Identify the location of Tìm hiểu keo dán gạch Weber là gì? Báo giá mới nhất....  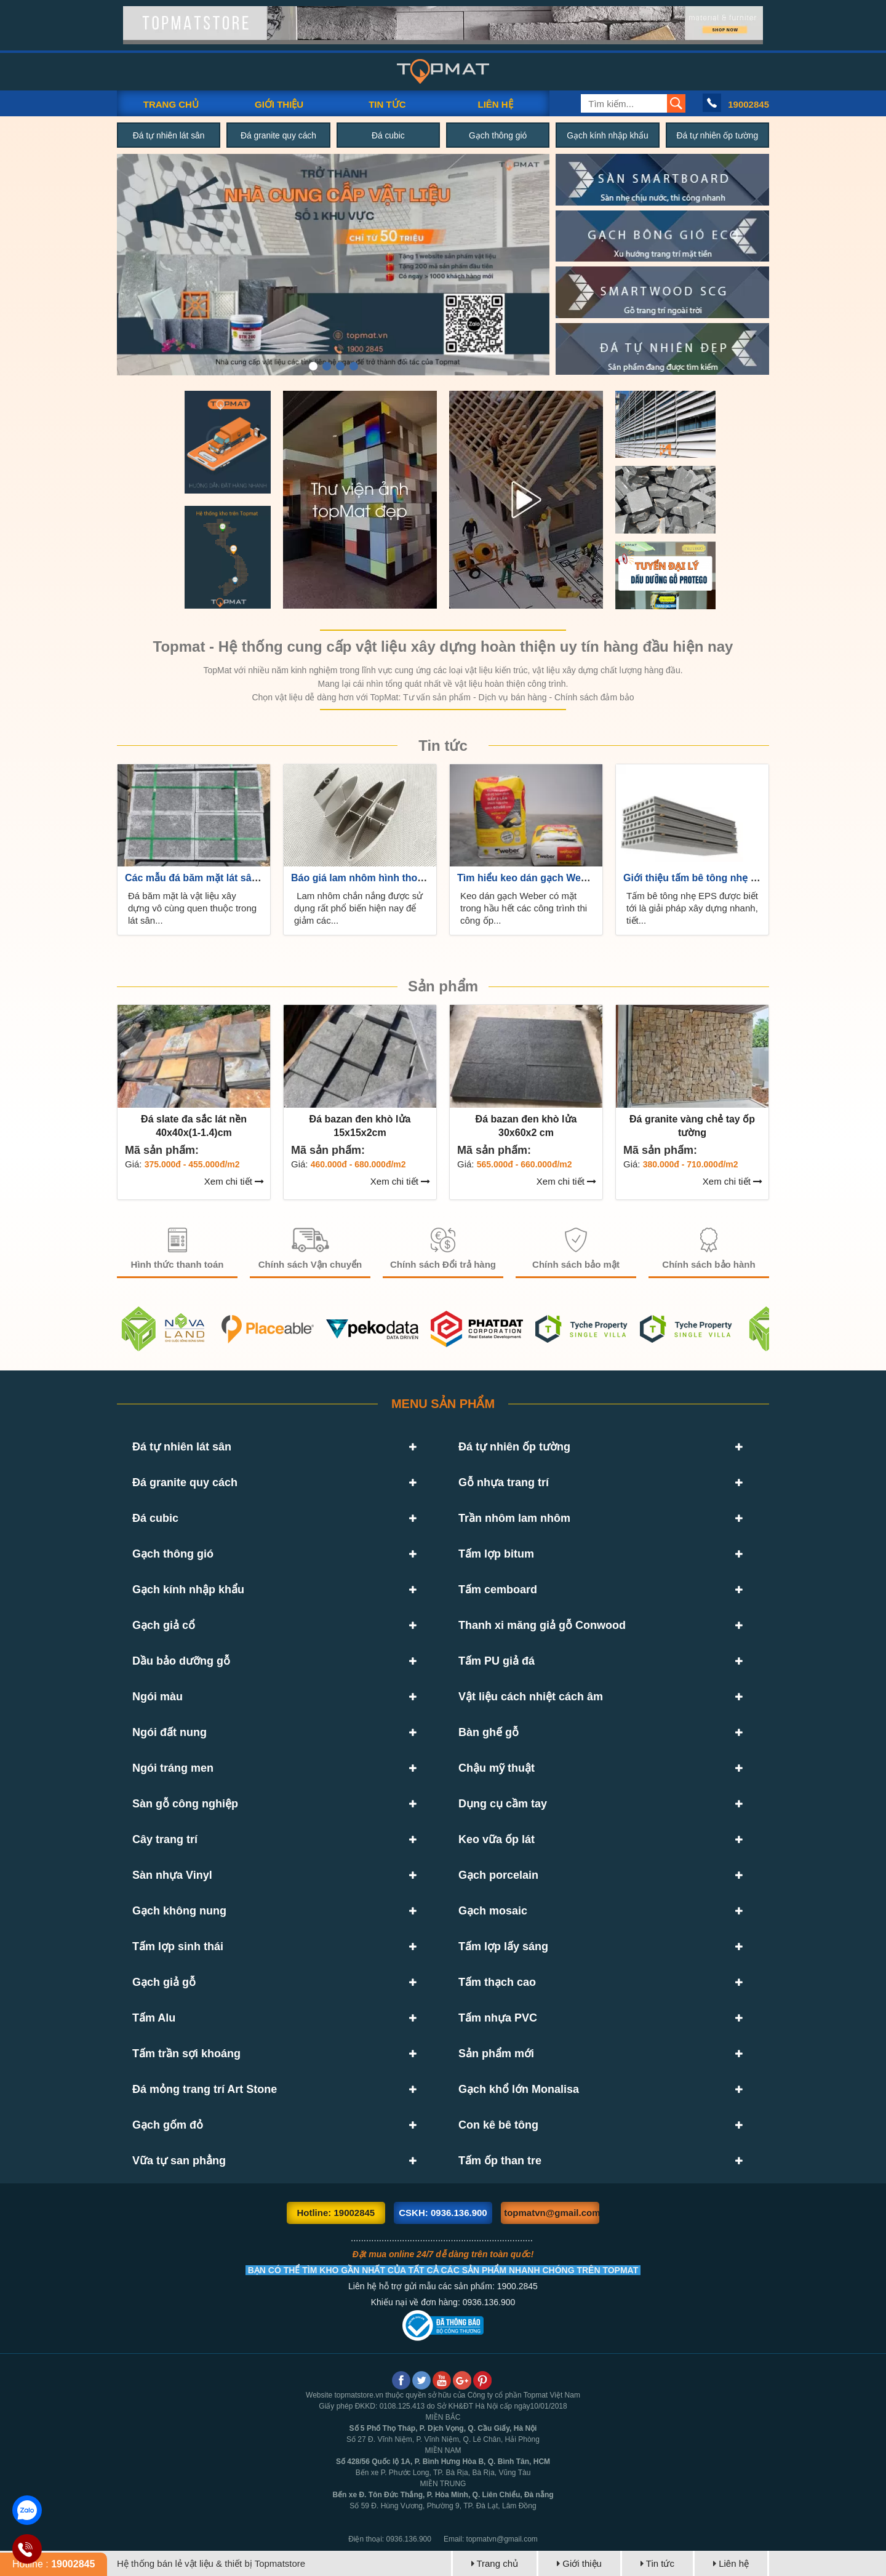
(586, 878).